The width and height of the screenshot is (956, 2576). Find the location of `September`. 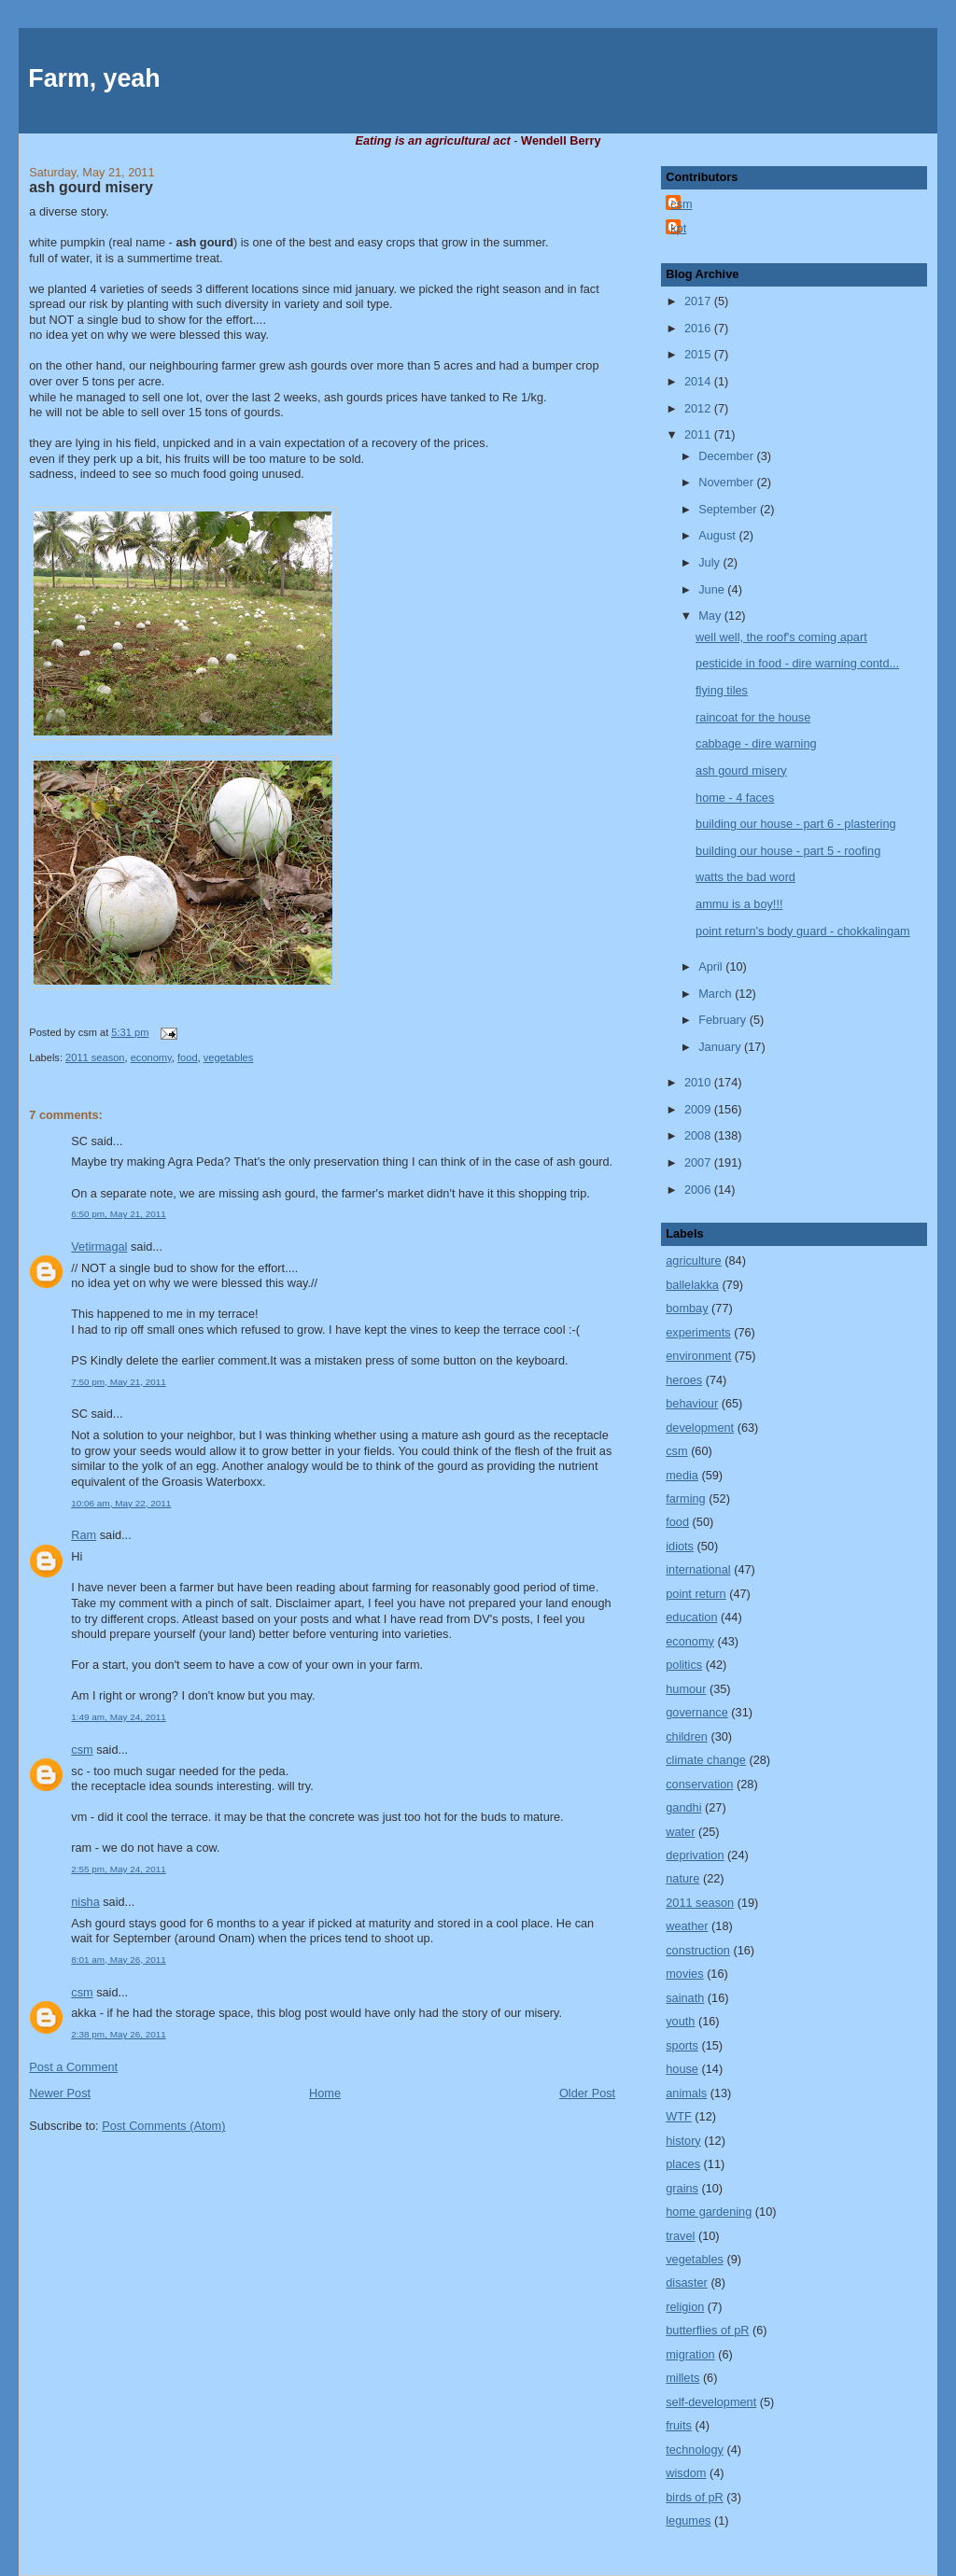

September is located at coordinates (729, 509).